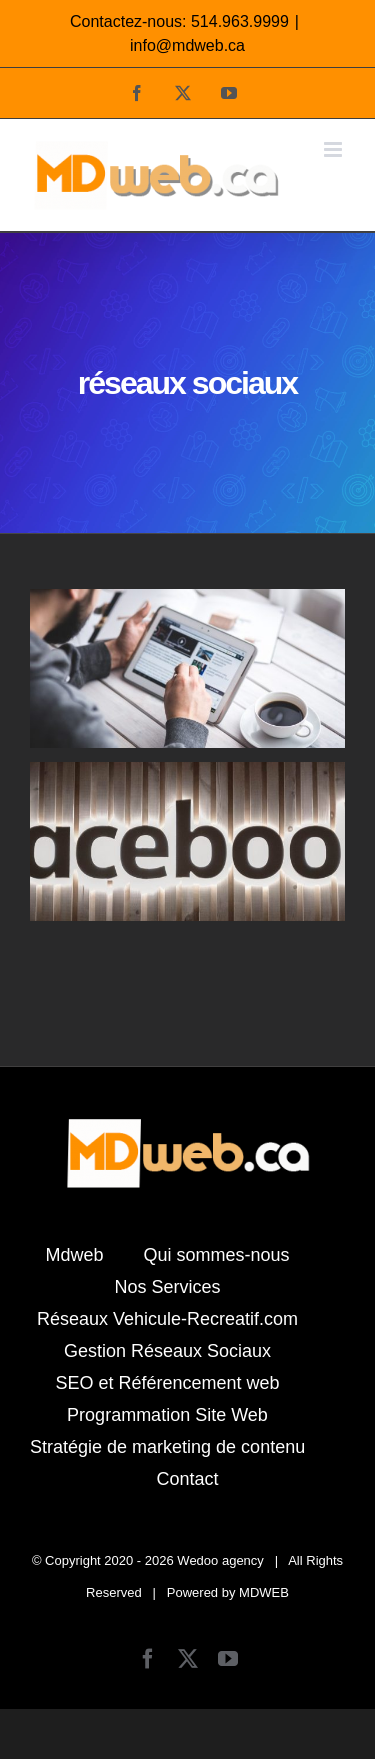  Describe the element at coordinates (264, 1592) in the screenshot. I see `MDWEB` at that location.